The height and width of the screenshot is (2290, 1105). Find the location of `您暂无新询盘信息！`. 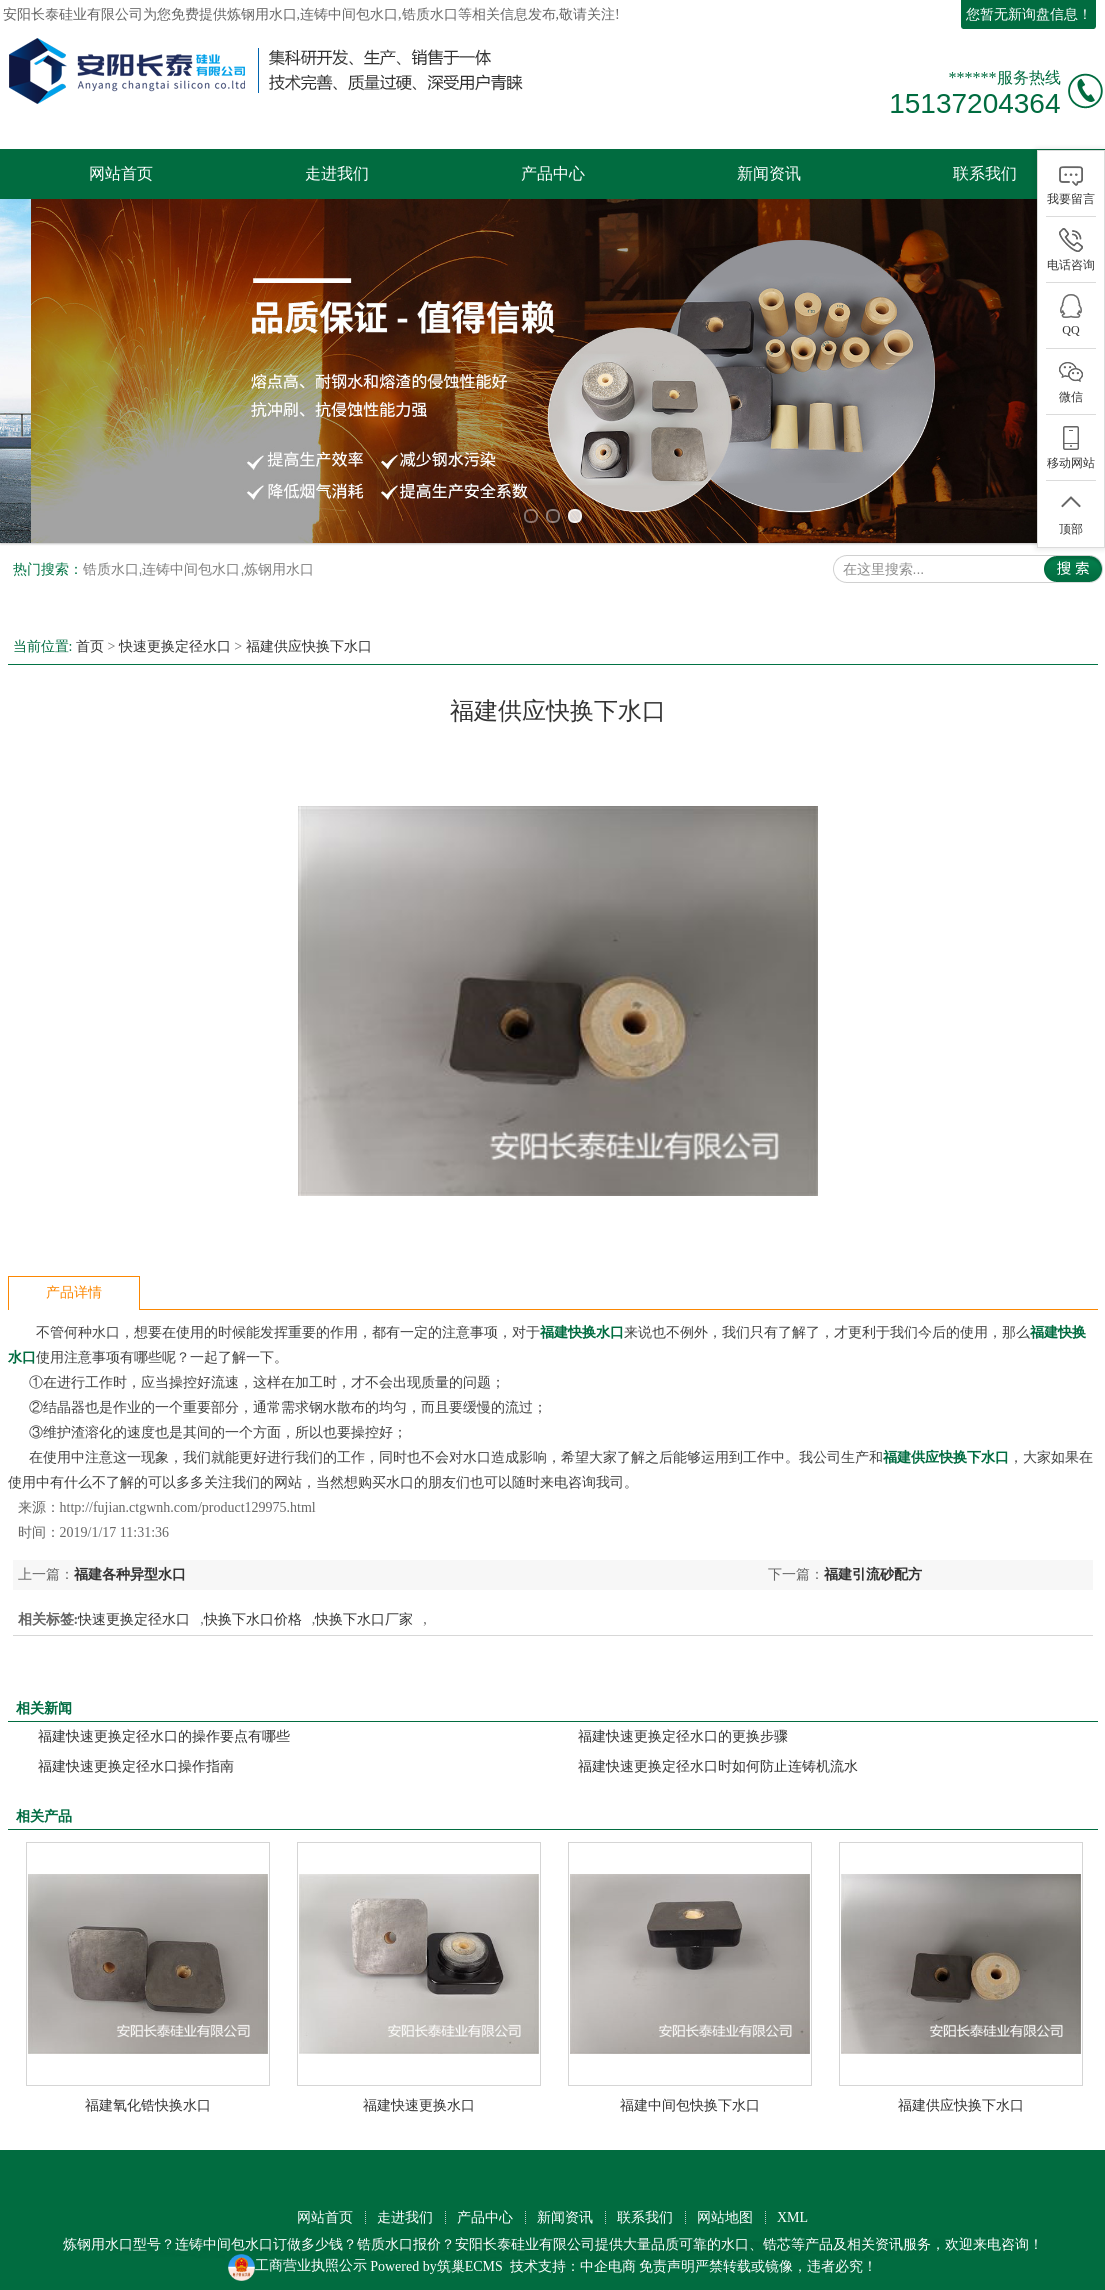

您暂无新询盘信息！ is located at coordinates (1029, 14).